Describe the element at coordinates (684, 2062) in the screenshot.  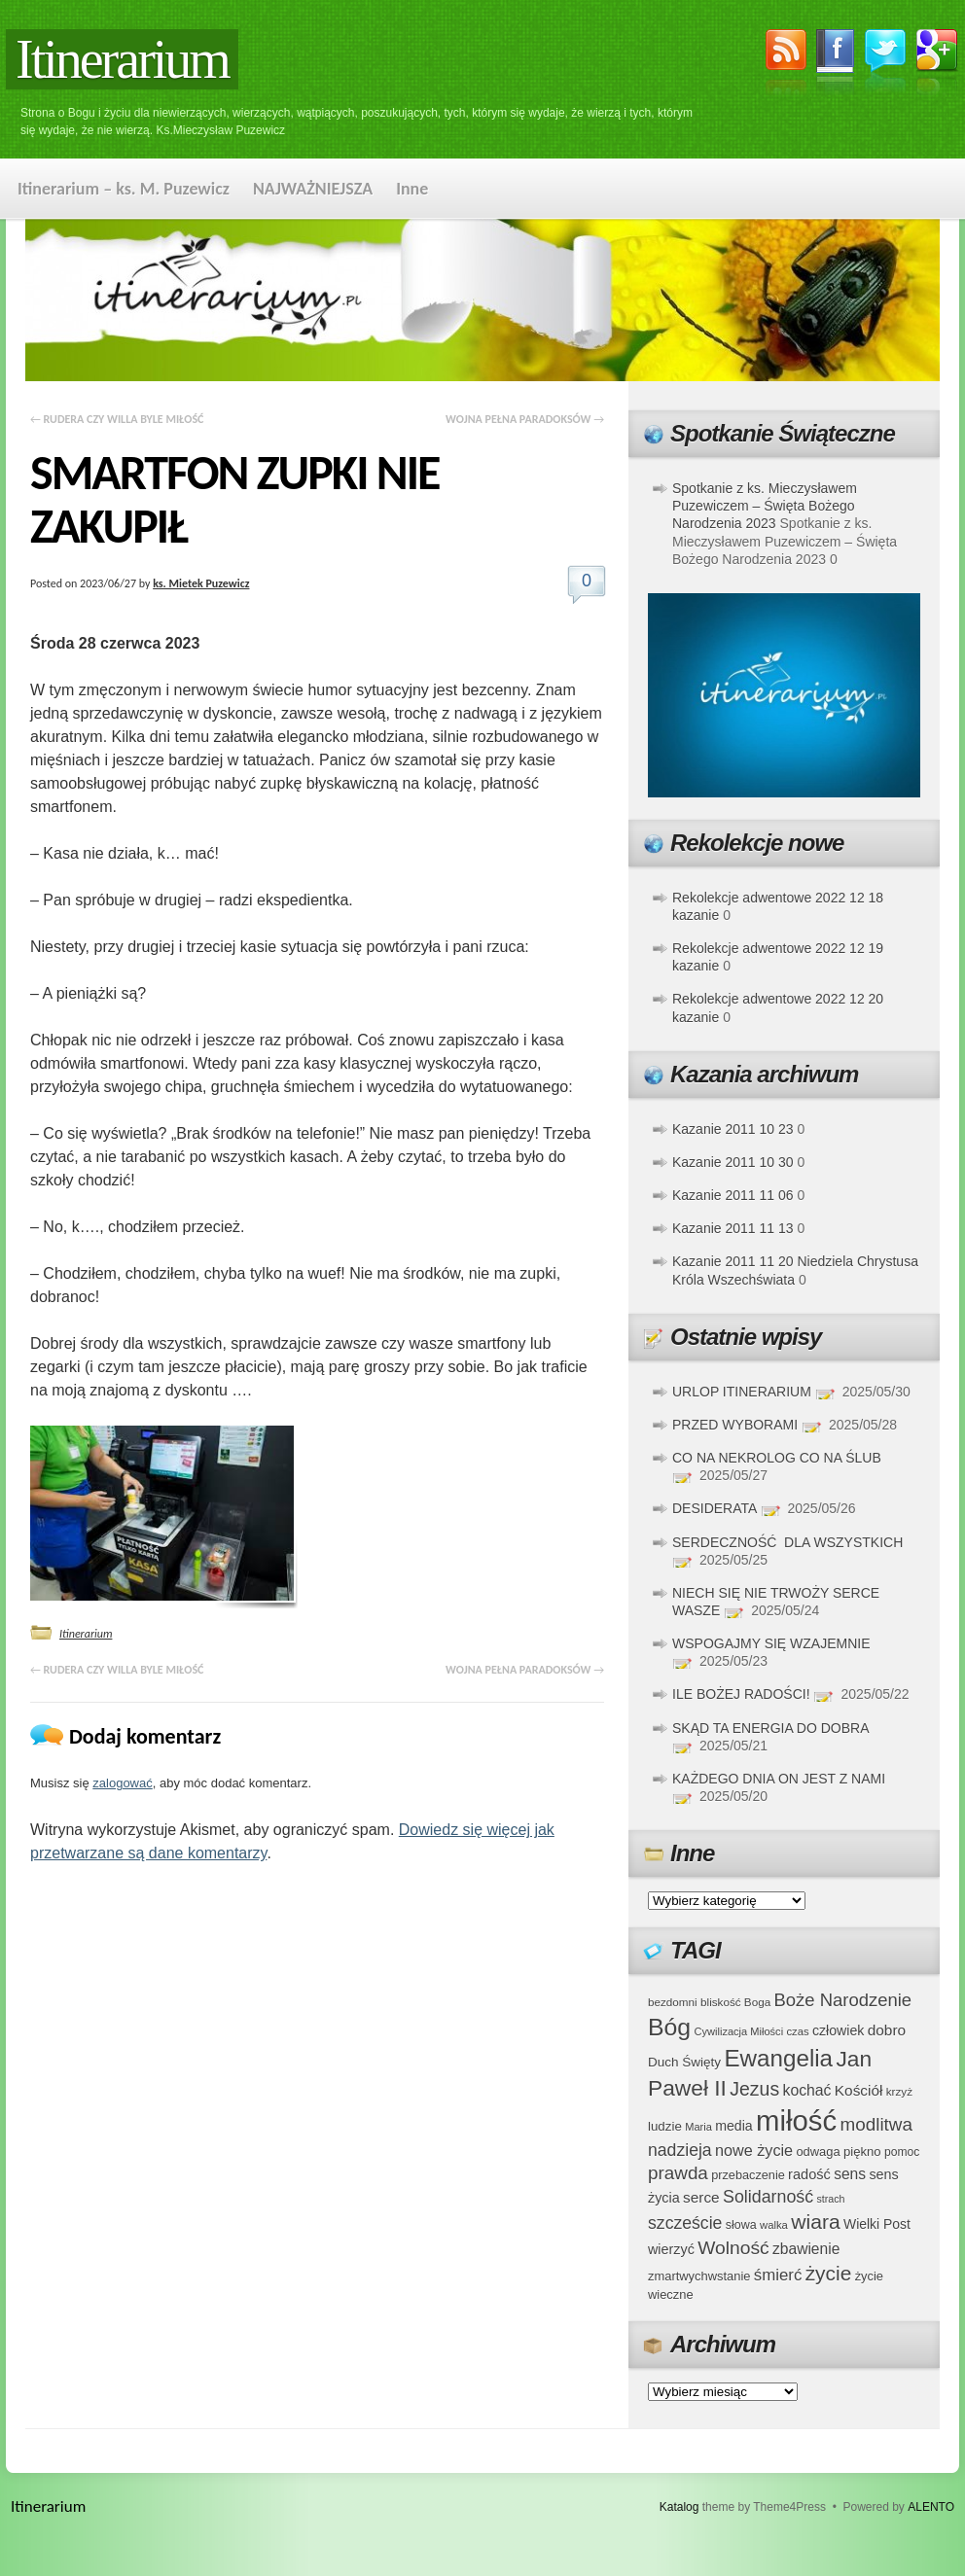
I see `Duch Święty [Duch Święty (42 elementy)]` at that location.